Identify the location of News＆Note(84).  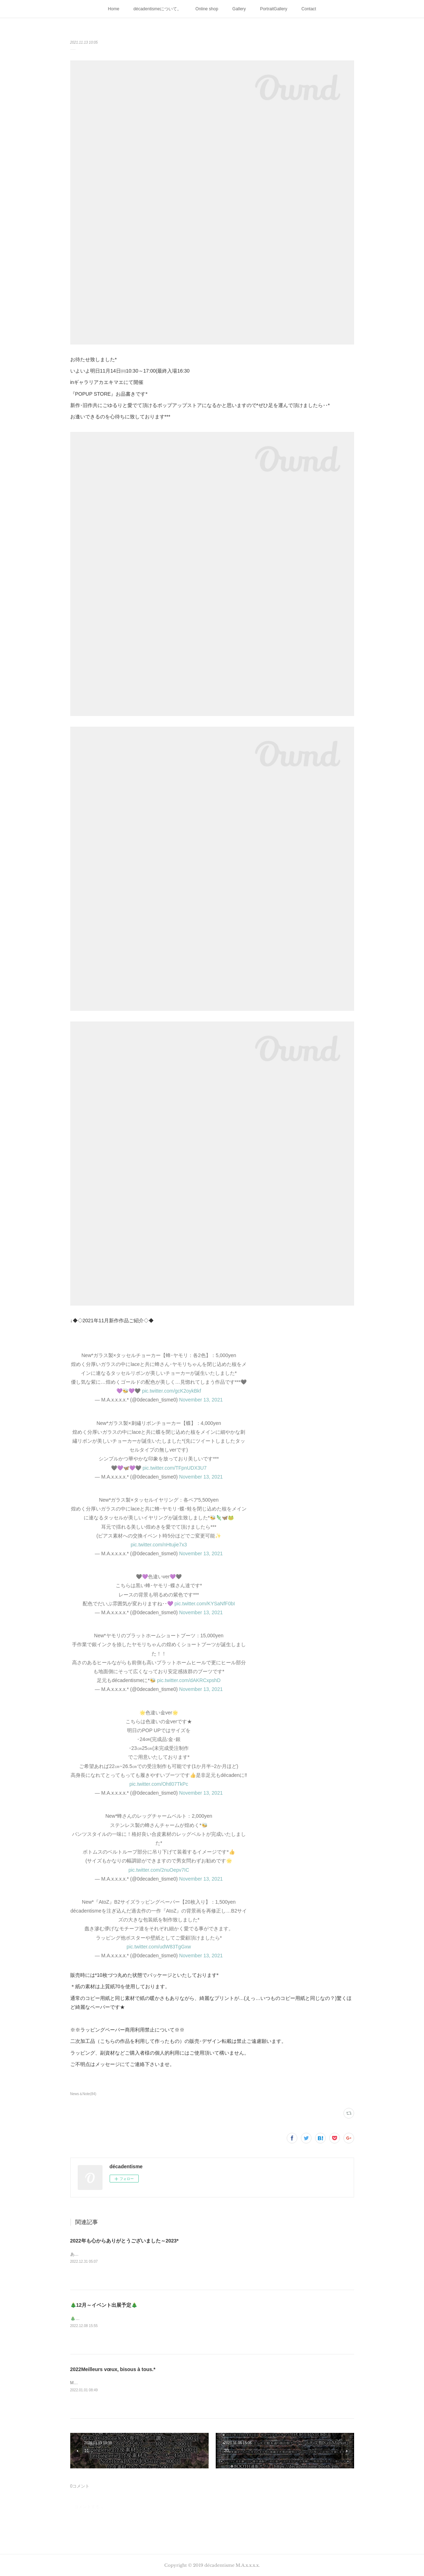
(83, 2094).